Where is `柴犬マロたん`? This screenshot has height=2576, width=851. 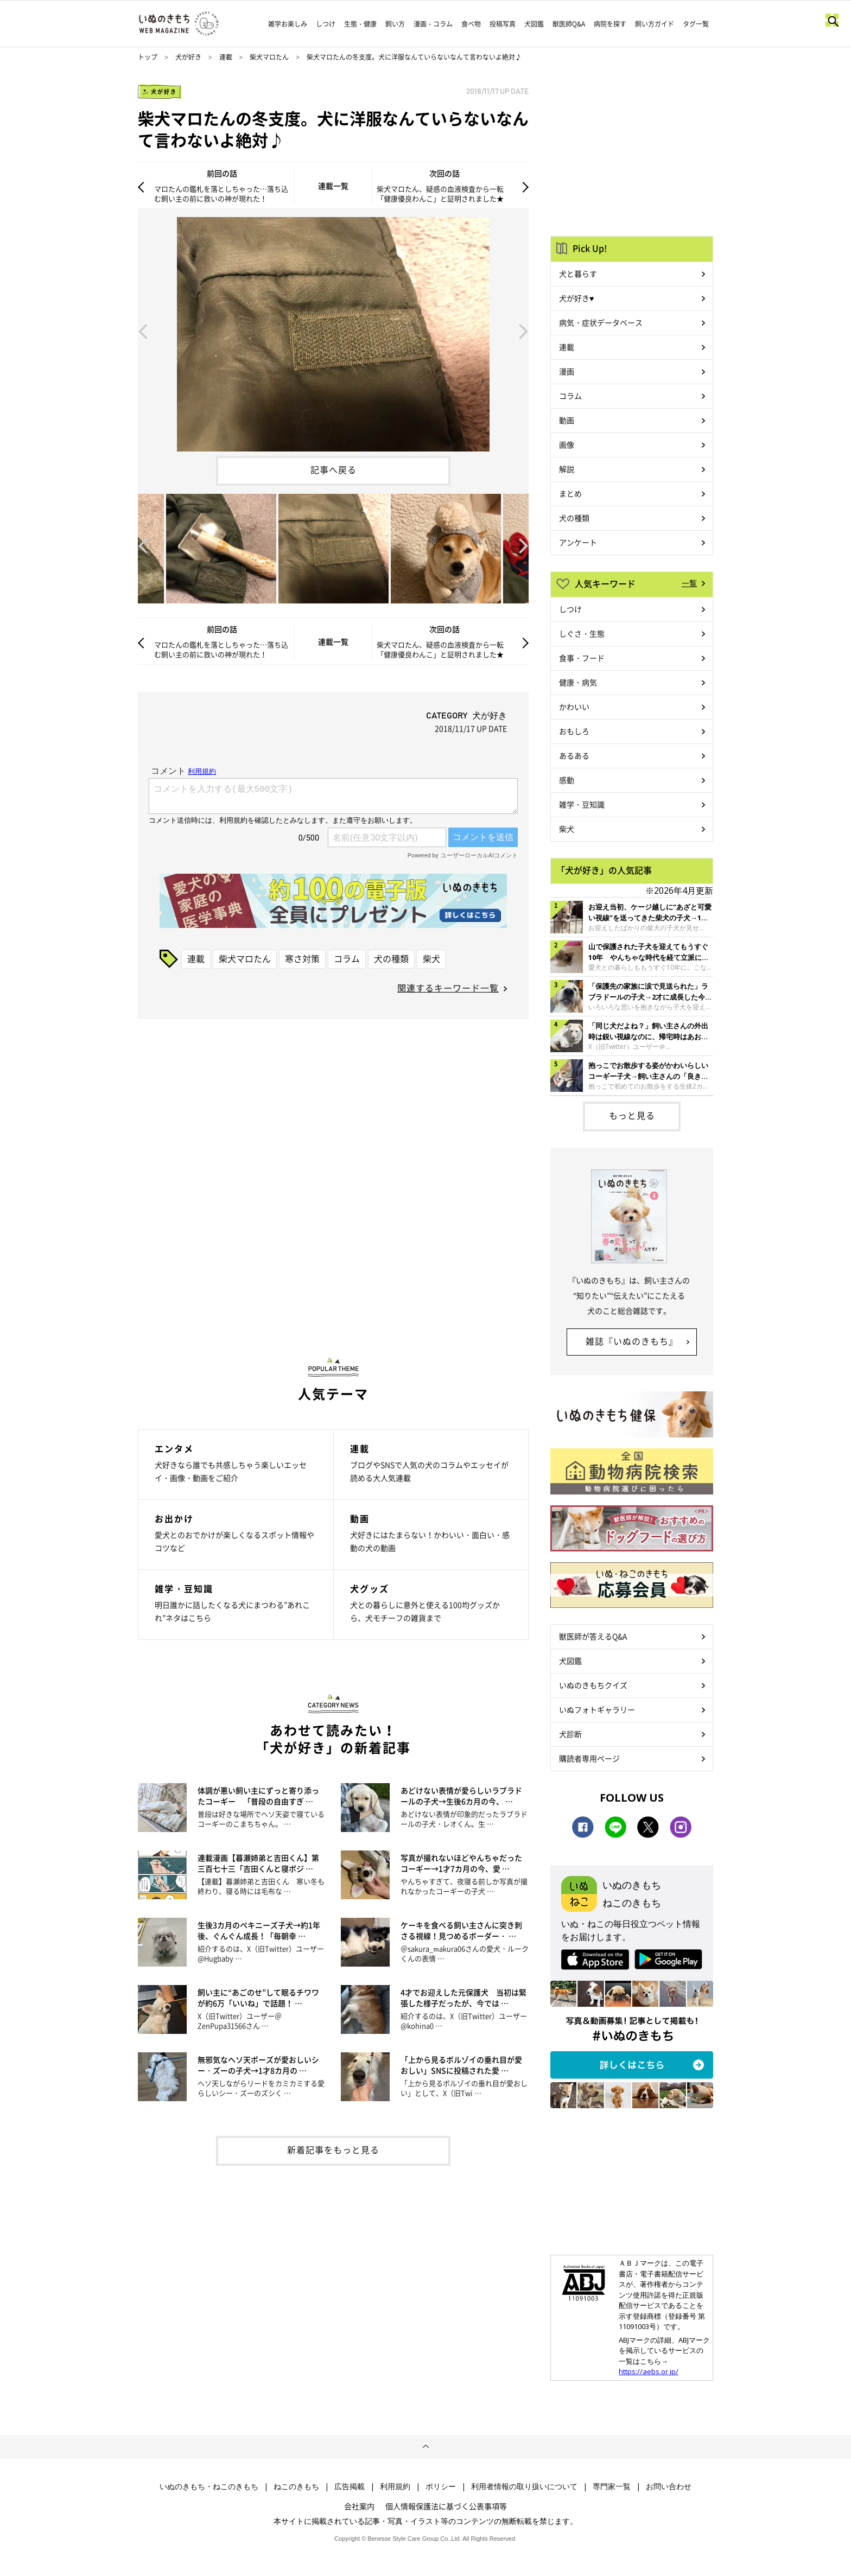
柴犬マロたん is located at coordinates (269, 57).